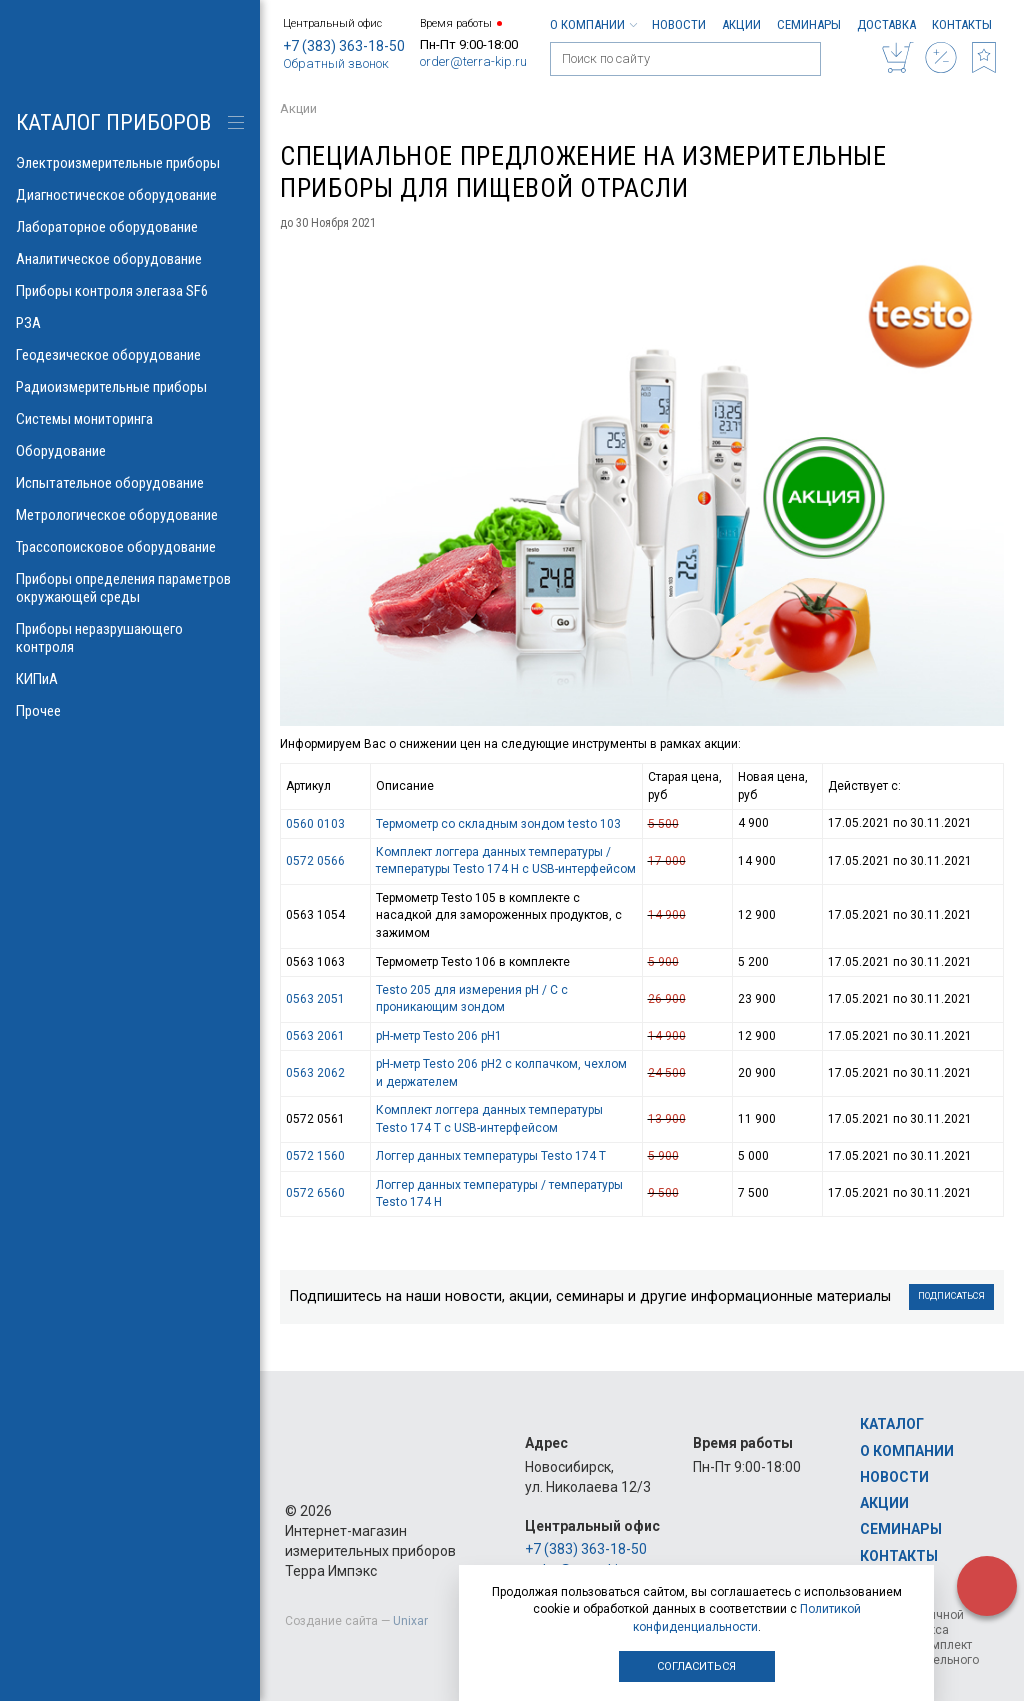  What do you see at coordinates (696, 1666) in the screenshot?
I see `Согласиться` at bounding box center [696, 1666].